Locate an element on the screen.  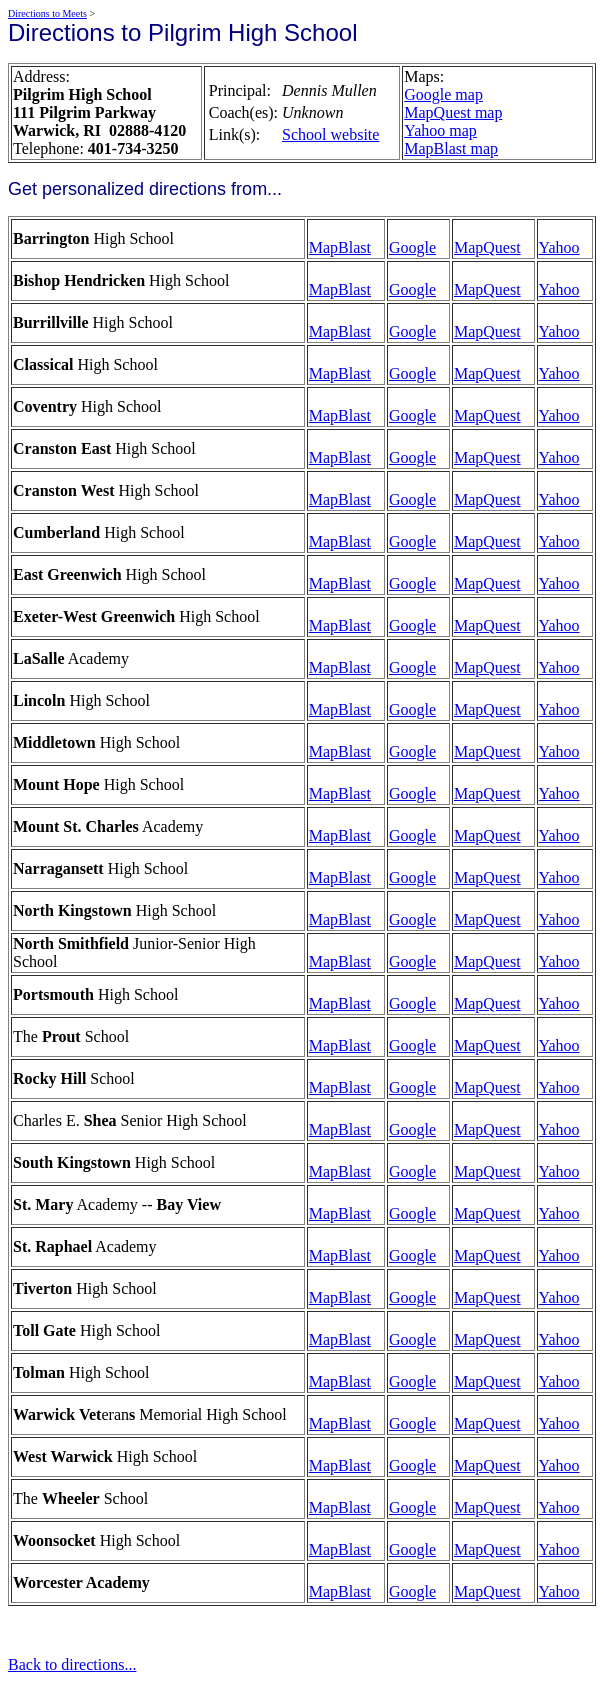
Yahoo map is located at coordinates (440, 130).